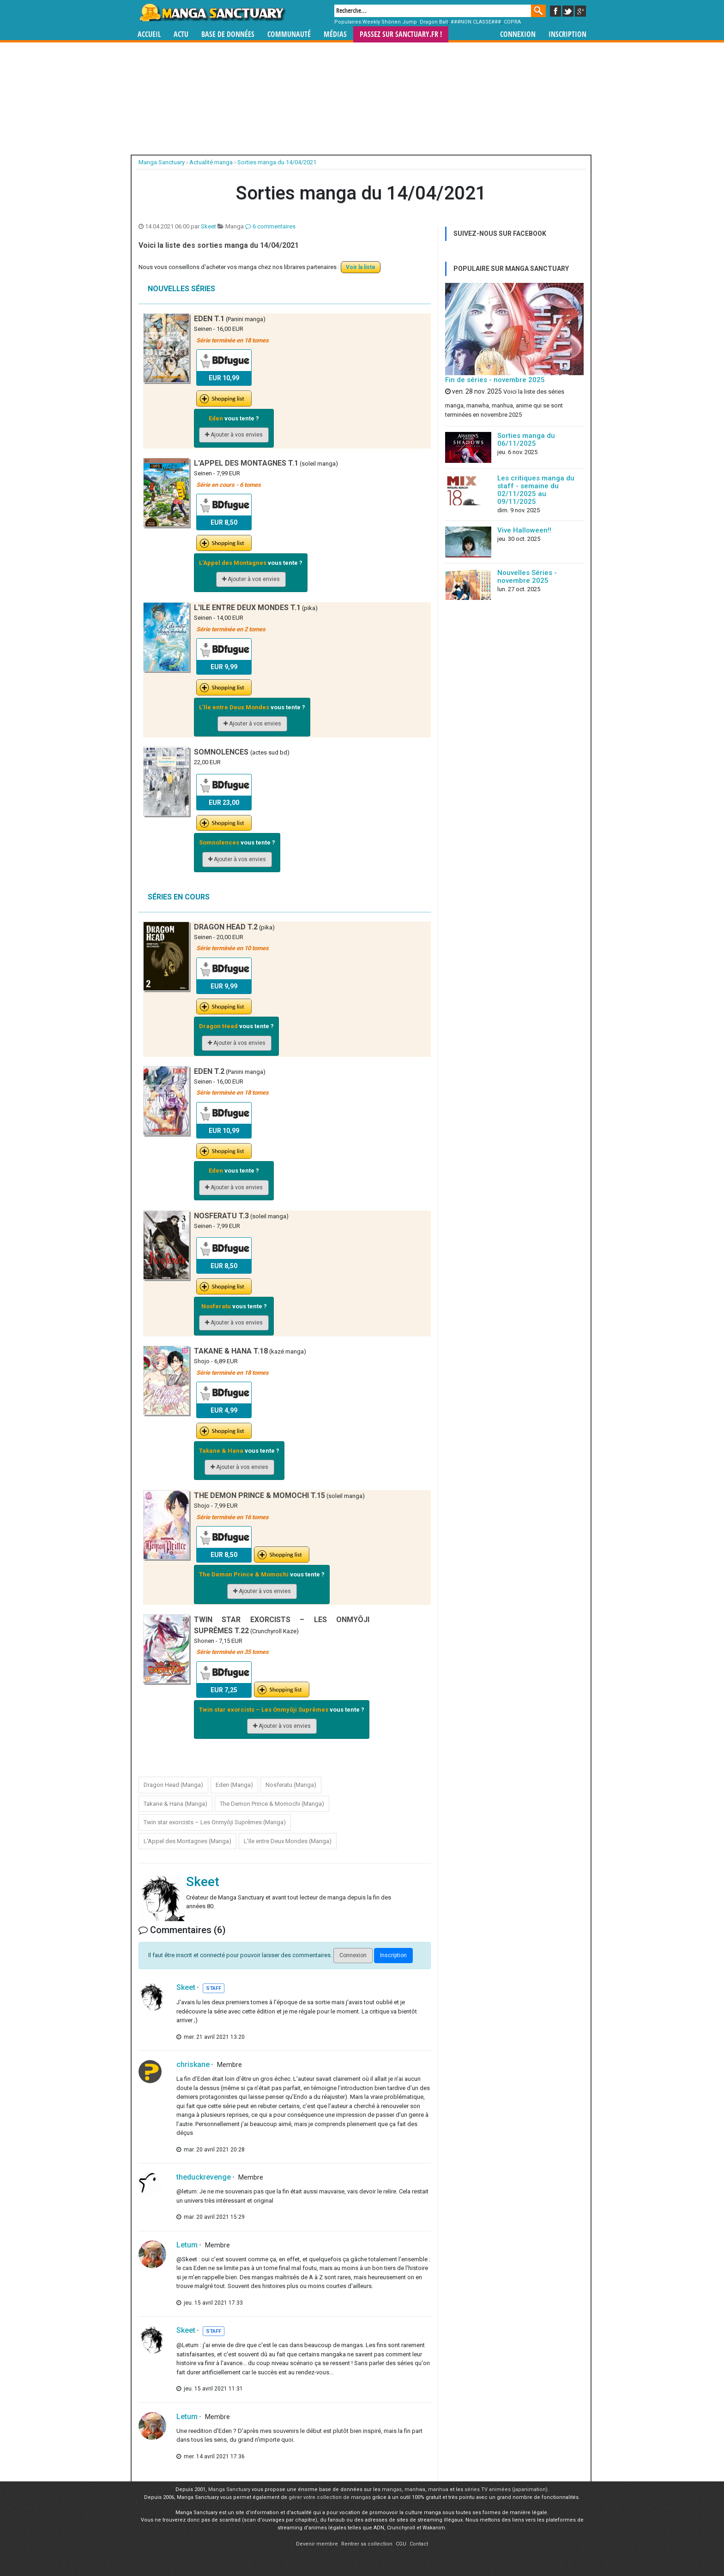 This screenshot has width=724, height=2576. I want to click on Fin de séries - novembre 2025, so click(495, 380).